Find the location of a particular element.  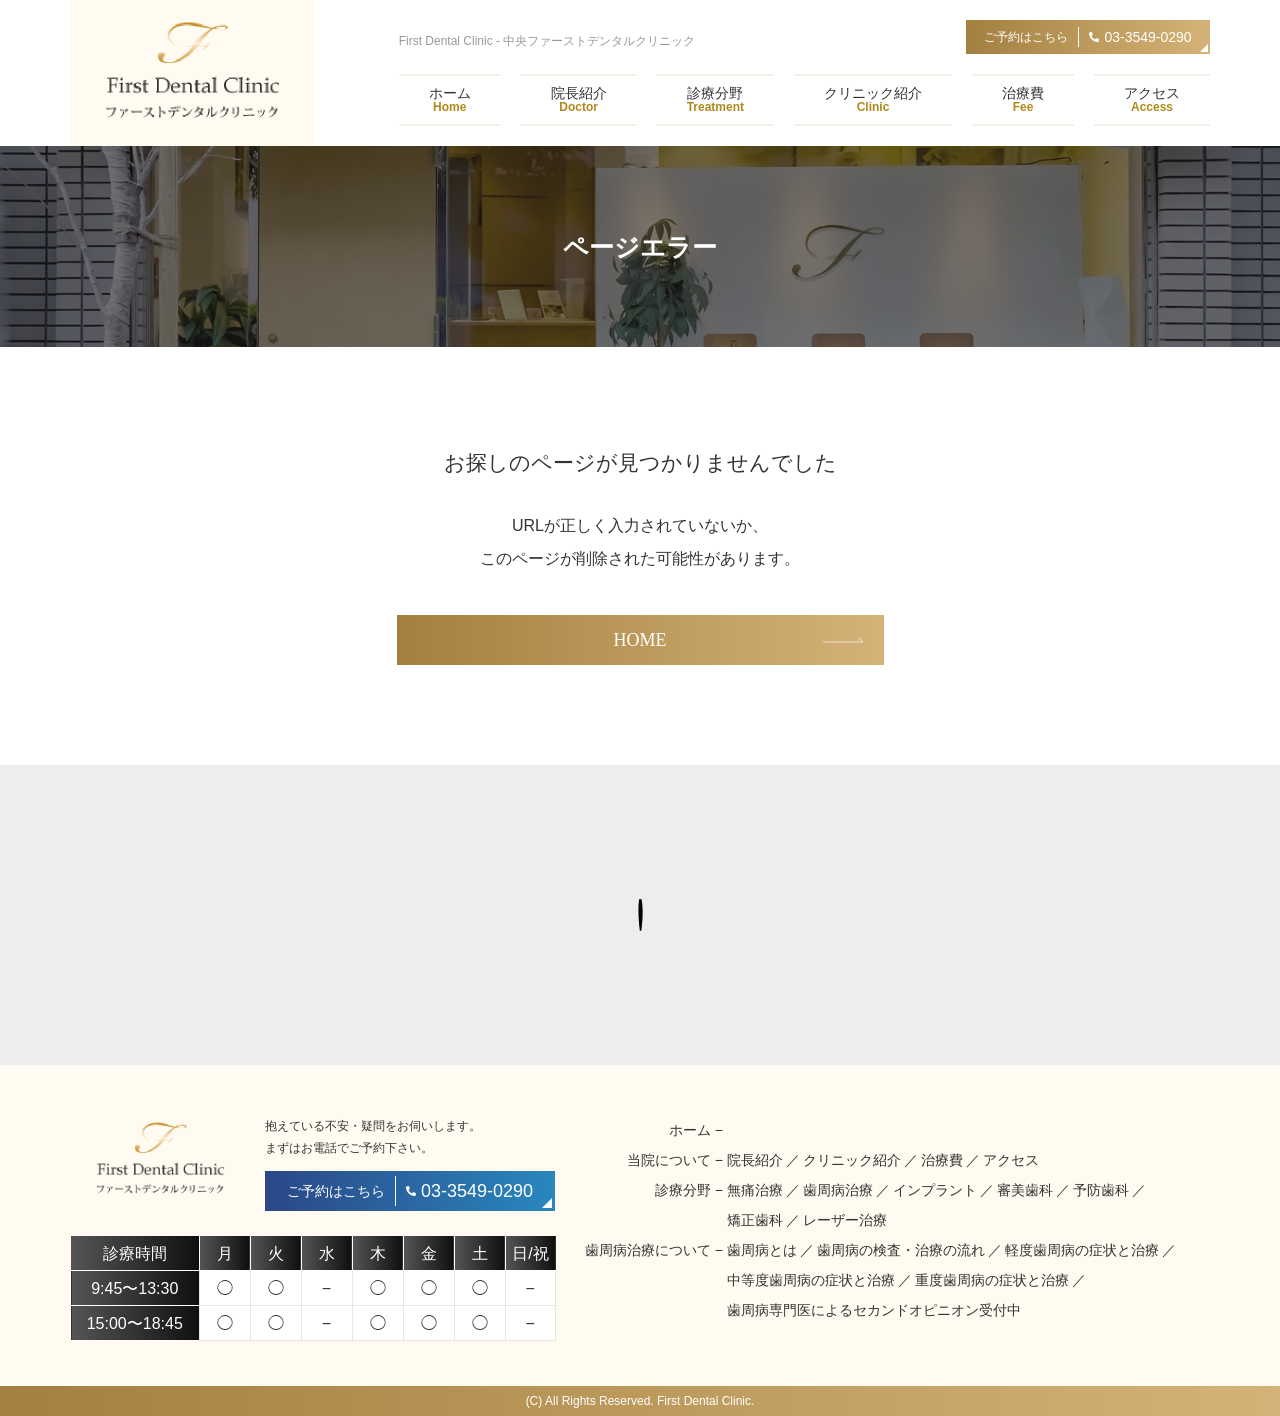

診療分野 − is located at coordinates (689, 1190).